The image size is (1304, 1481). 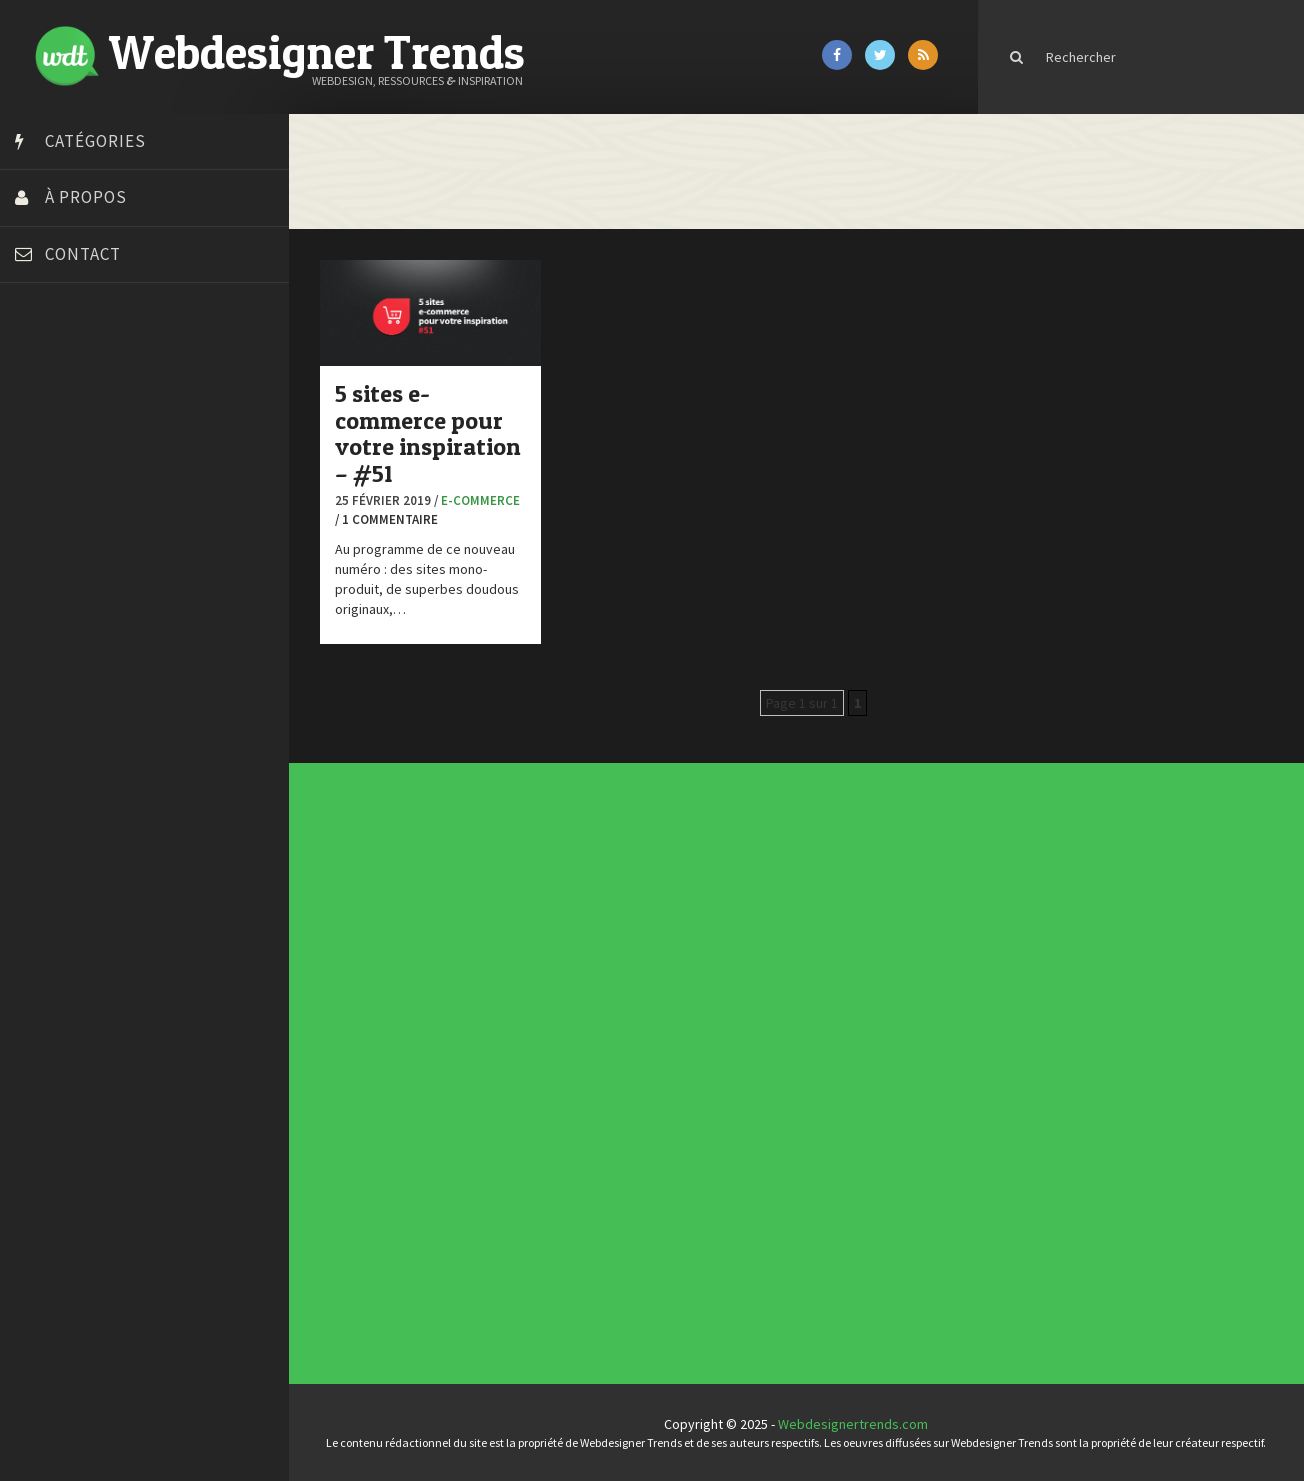 I want to click on WPChef, so click(x=43, y=793).